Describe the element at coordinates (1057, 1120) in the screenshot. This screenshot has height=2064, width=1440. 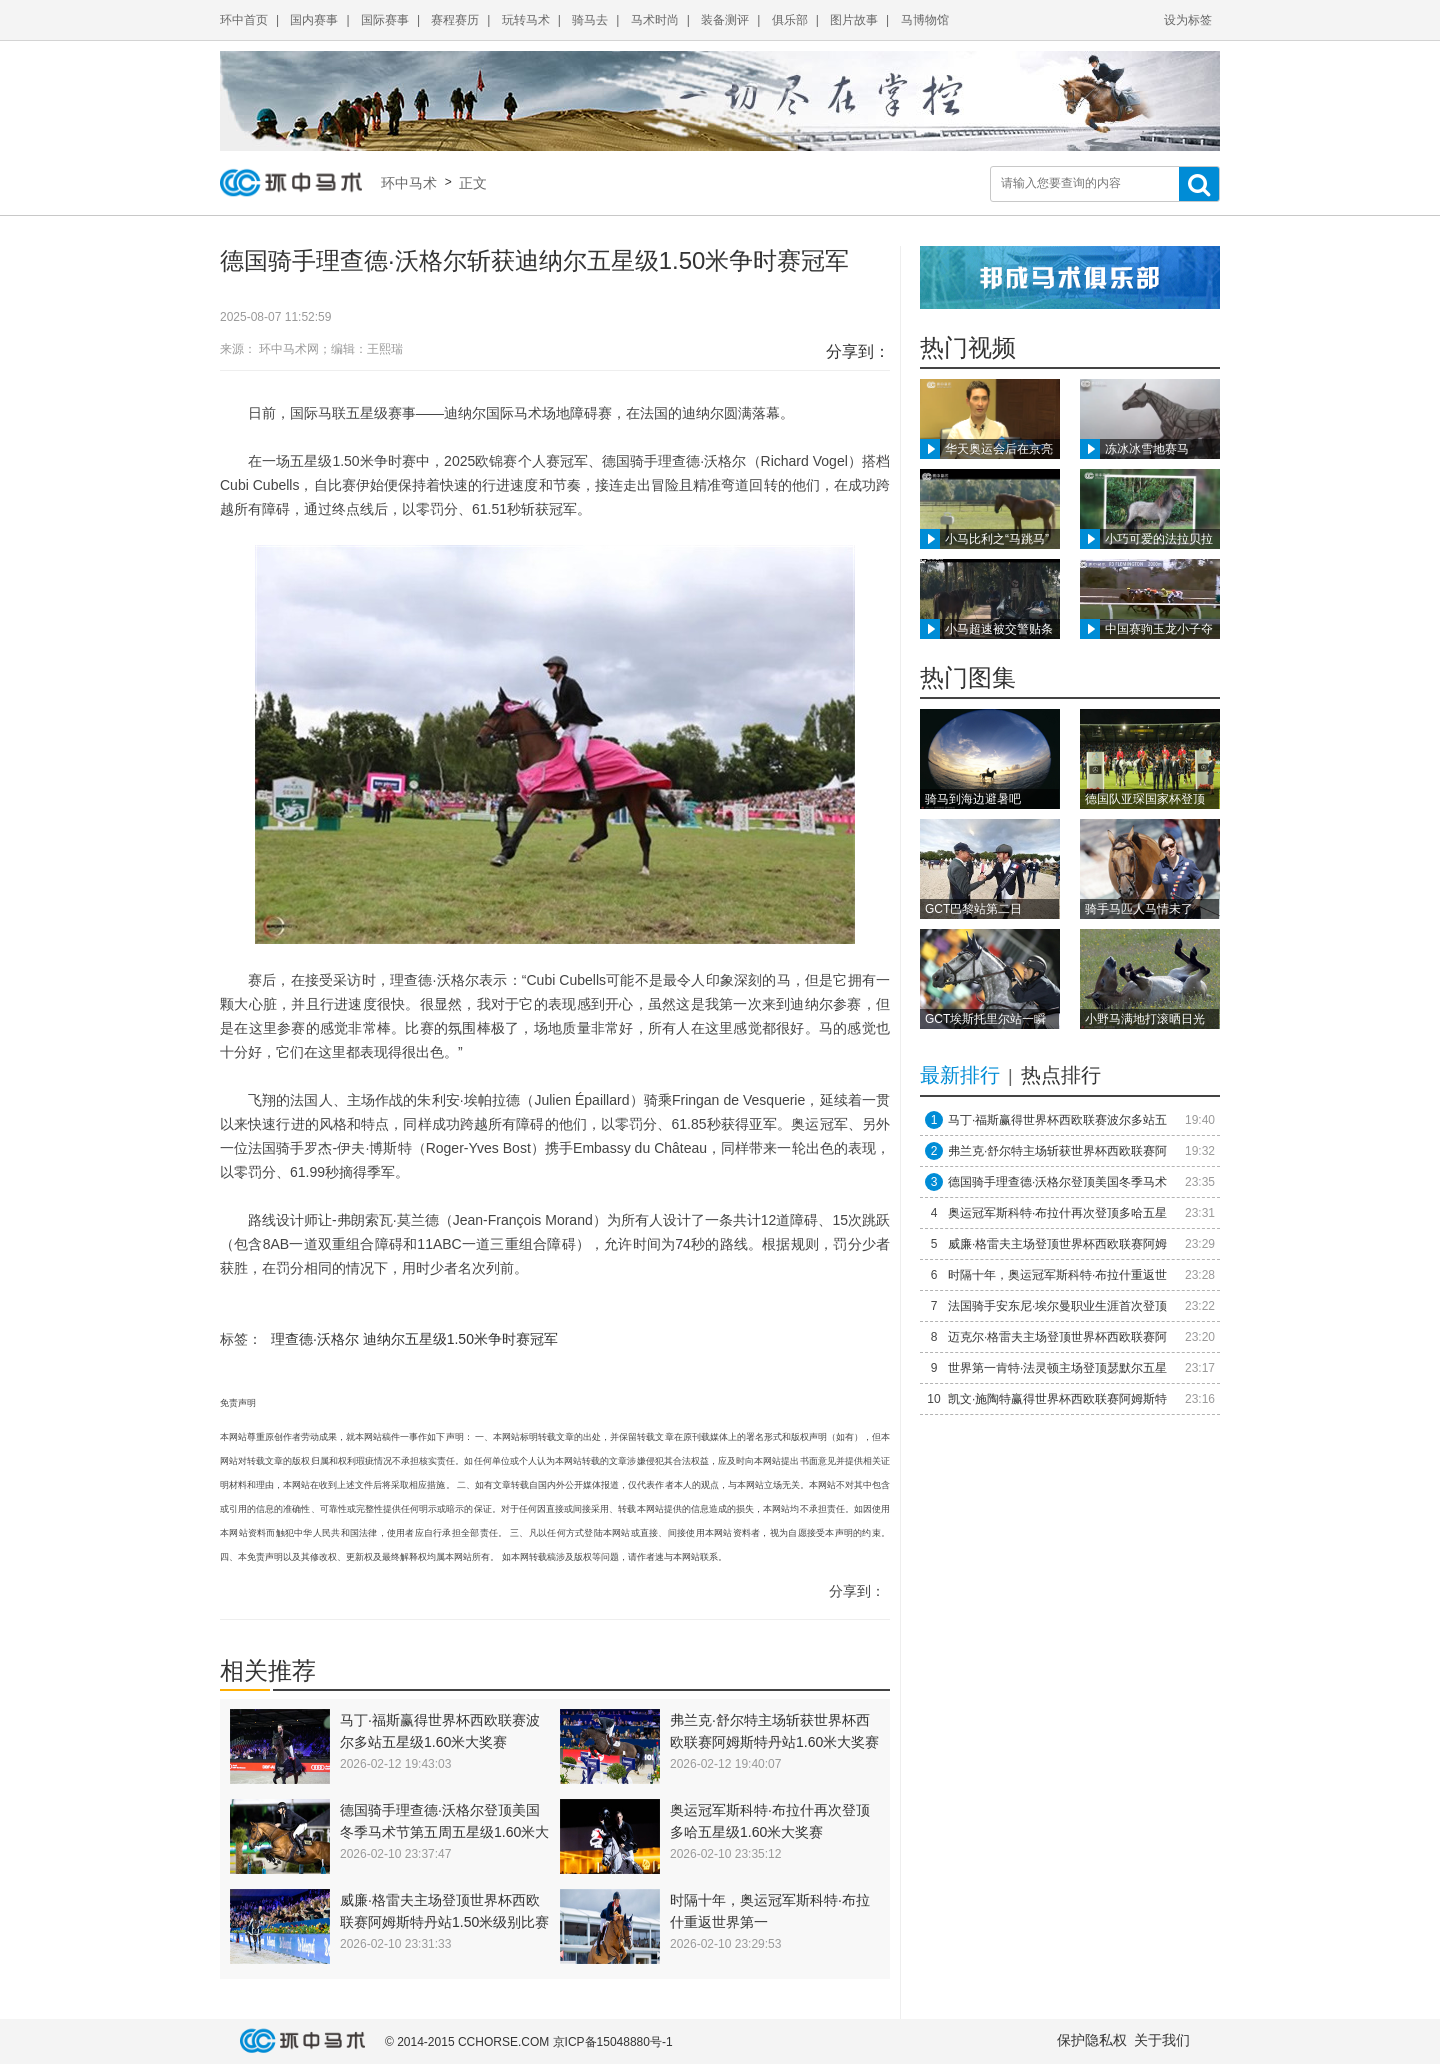
I see `马丁·福斯赢得世界杯西欧联赛波尔多站五` at that location.